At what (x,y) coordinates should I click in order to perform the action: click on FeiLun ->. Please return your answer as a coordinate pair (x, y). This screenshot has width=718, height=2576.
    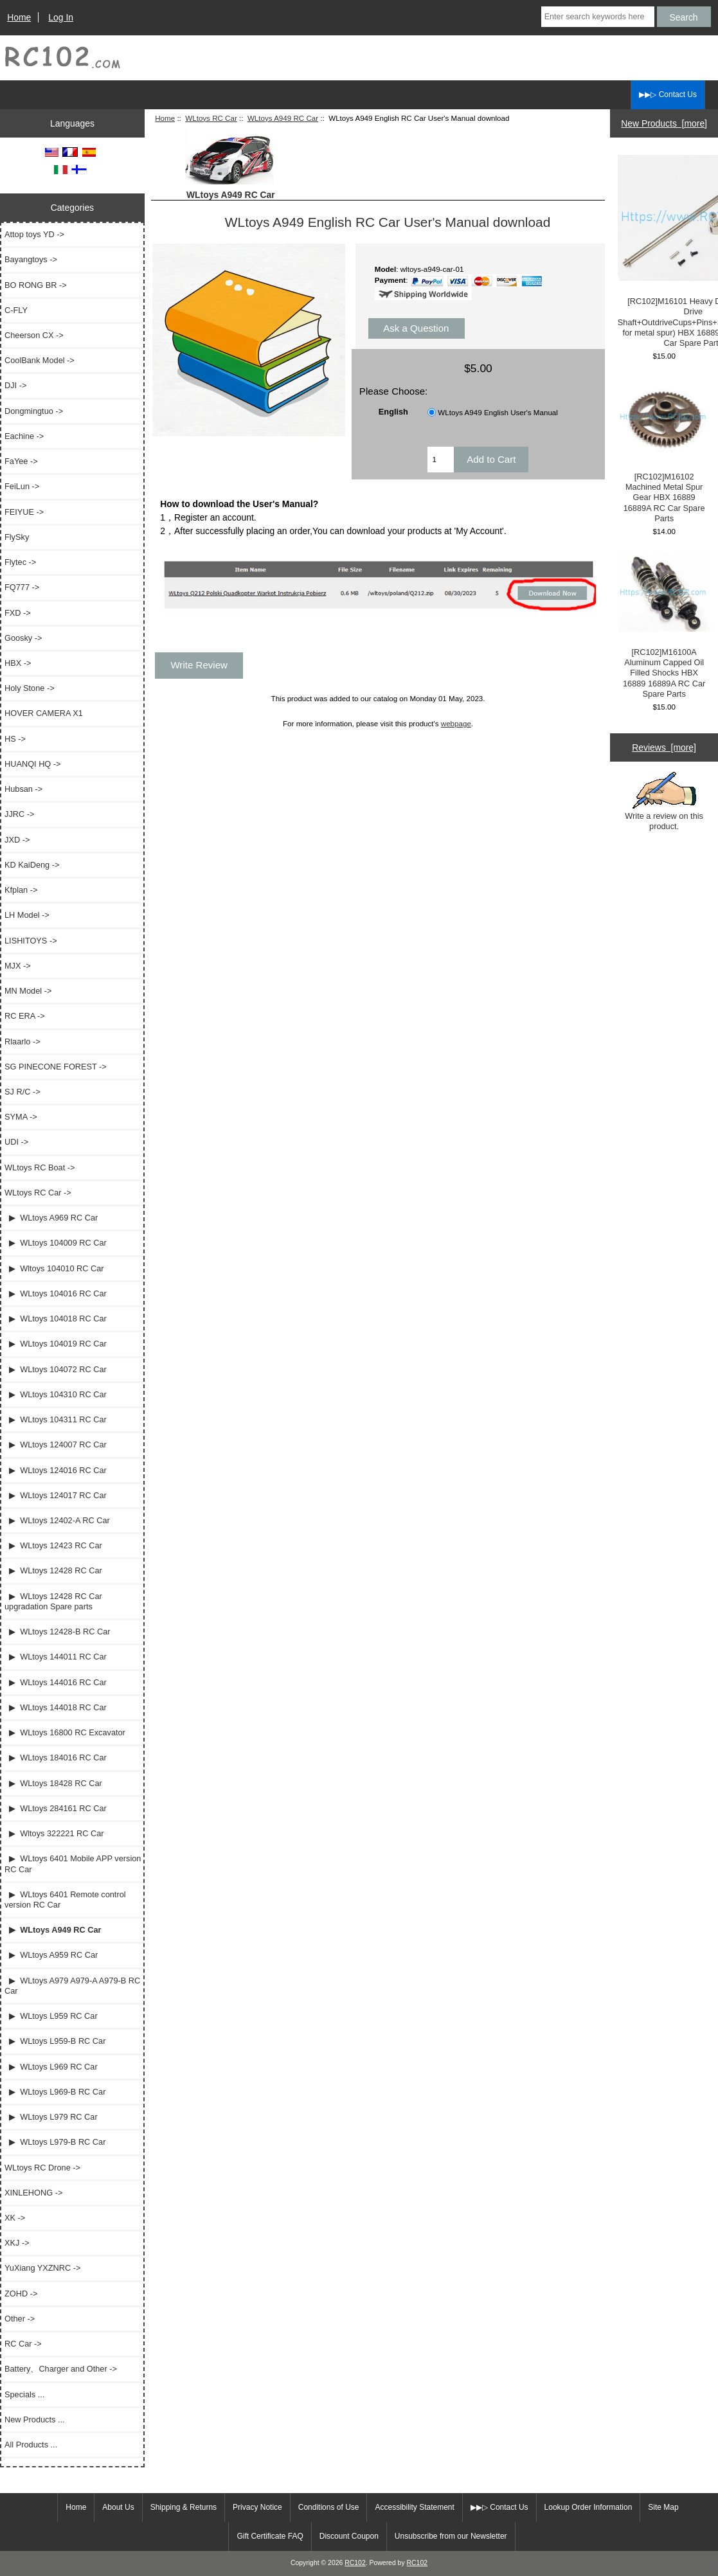
    Looking at the image, I should click on (21, 486).